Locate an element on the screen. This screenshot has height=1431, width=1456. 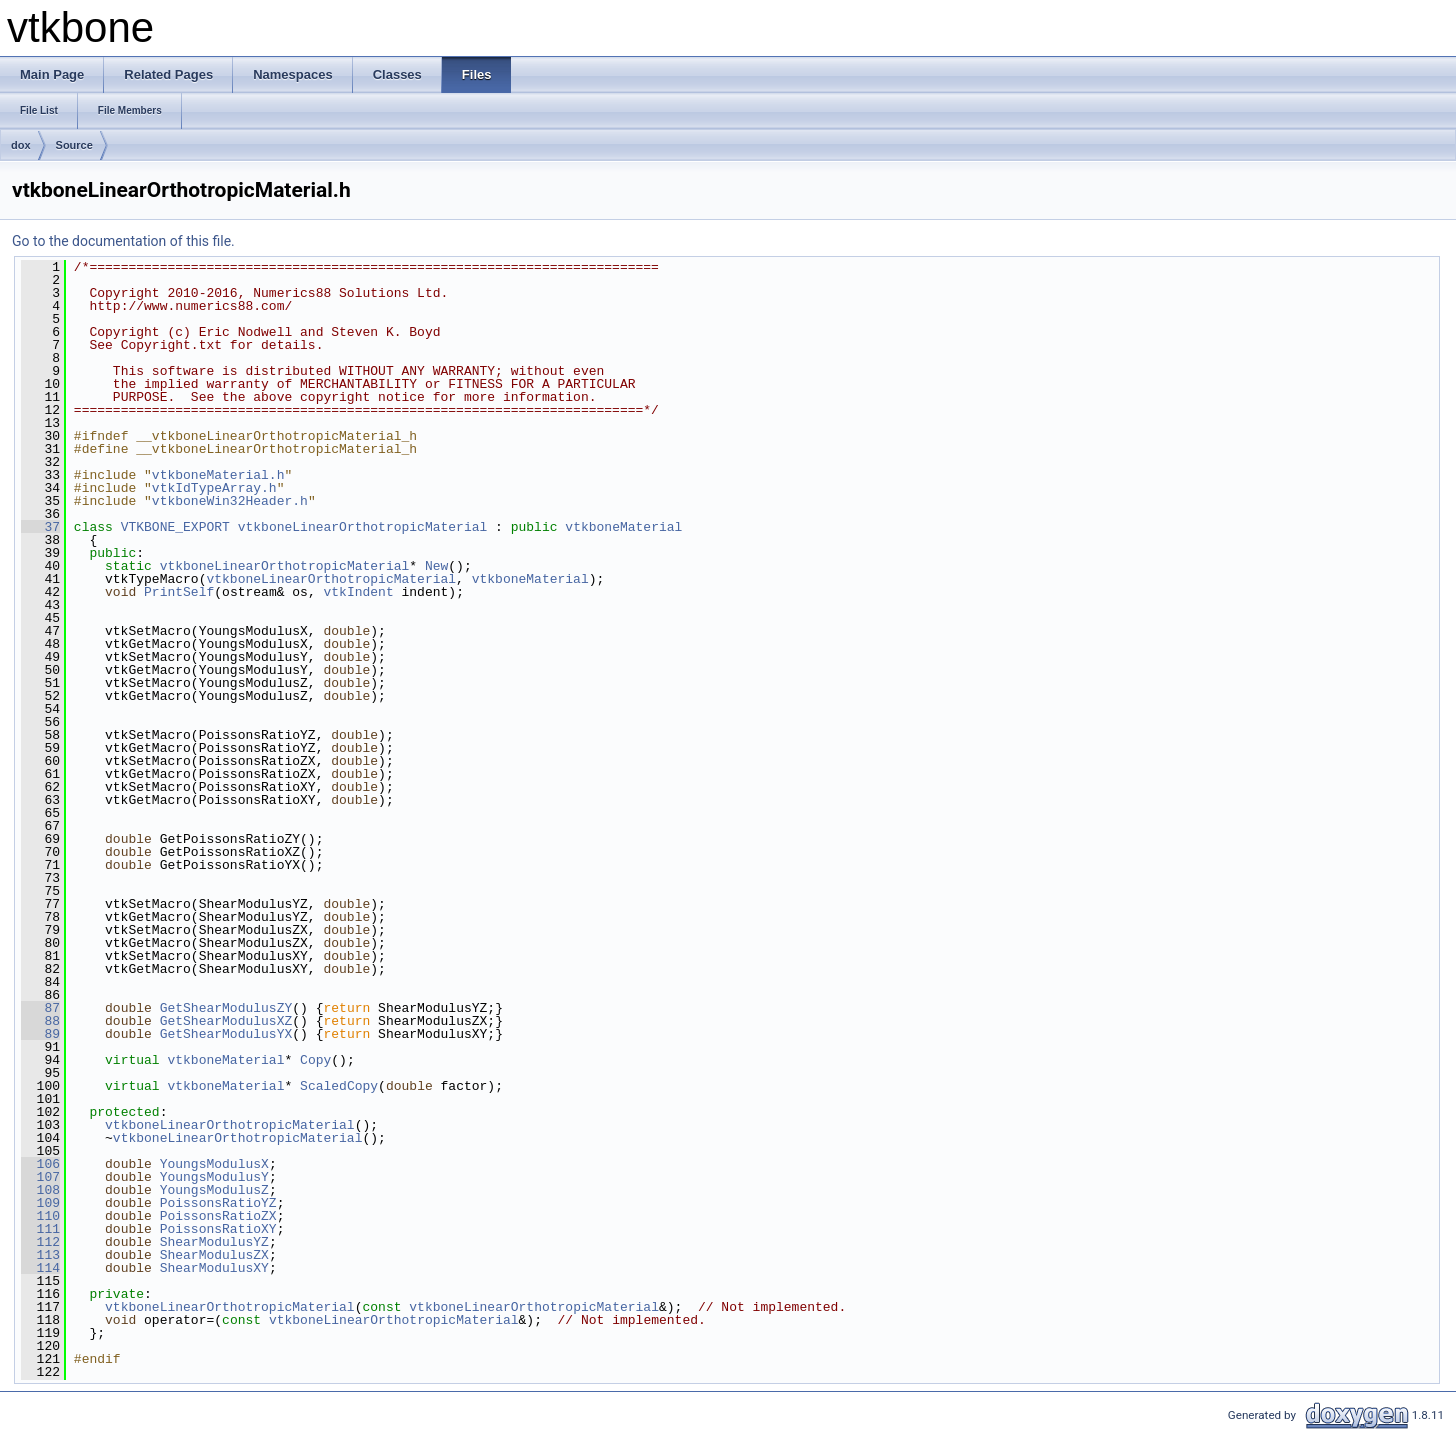
YoungsModulusY is located at coordinates (214, 1177).